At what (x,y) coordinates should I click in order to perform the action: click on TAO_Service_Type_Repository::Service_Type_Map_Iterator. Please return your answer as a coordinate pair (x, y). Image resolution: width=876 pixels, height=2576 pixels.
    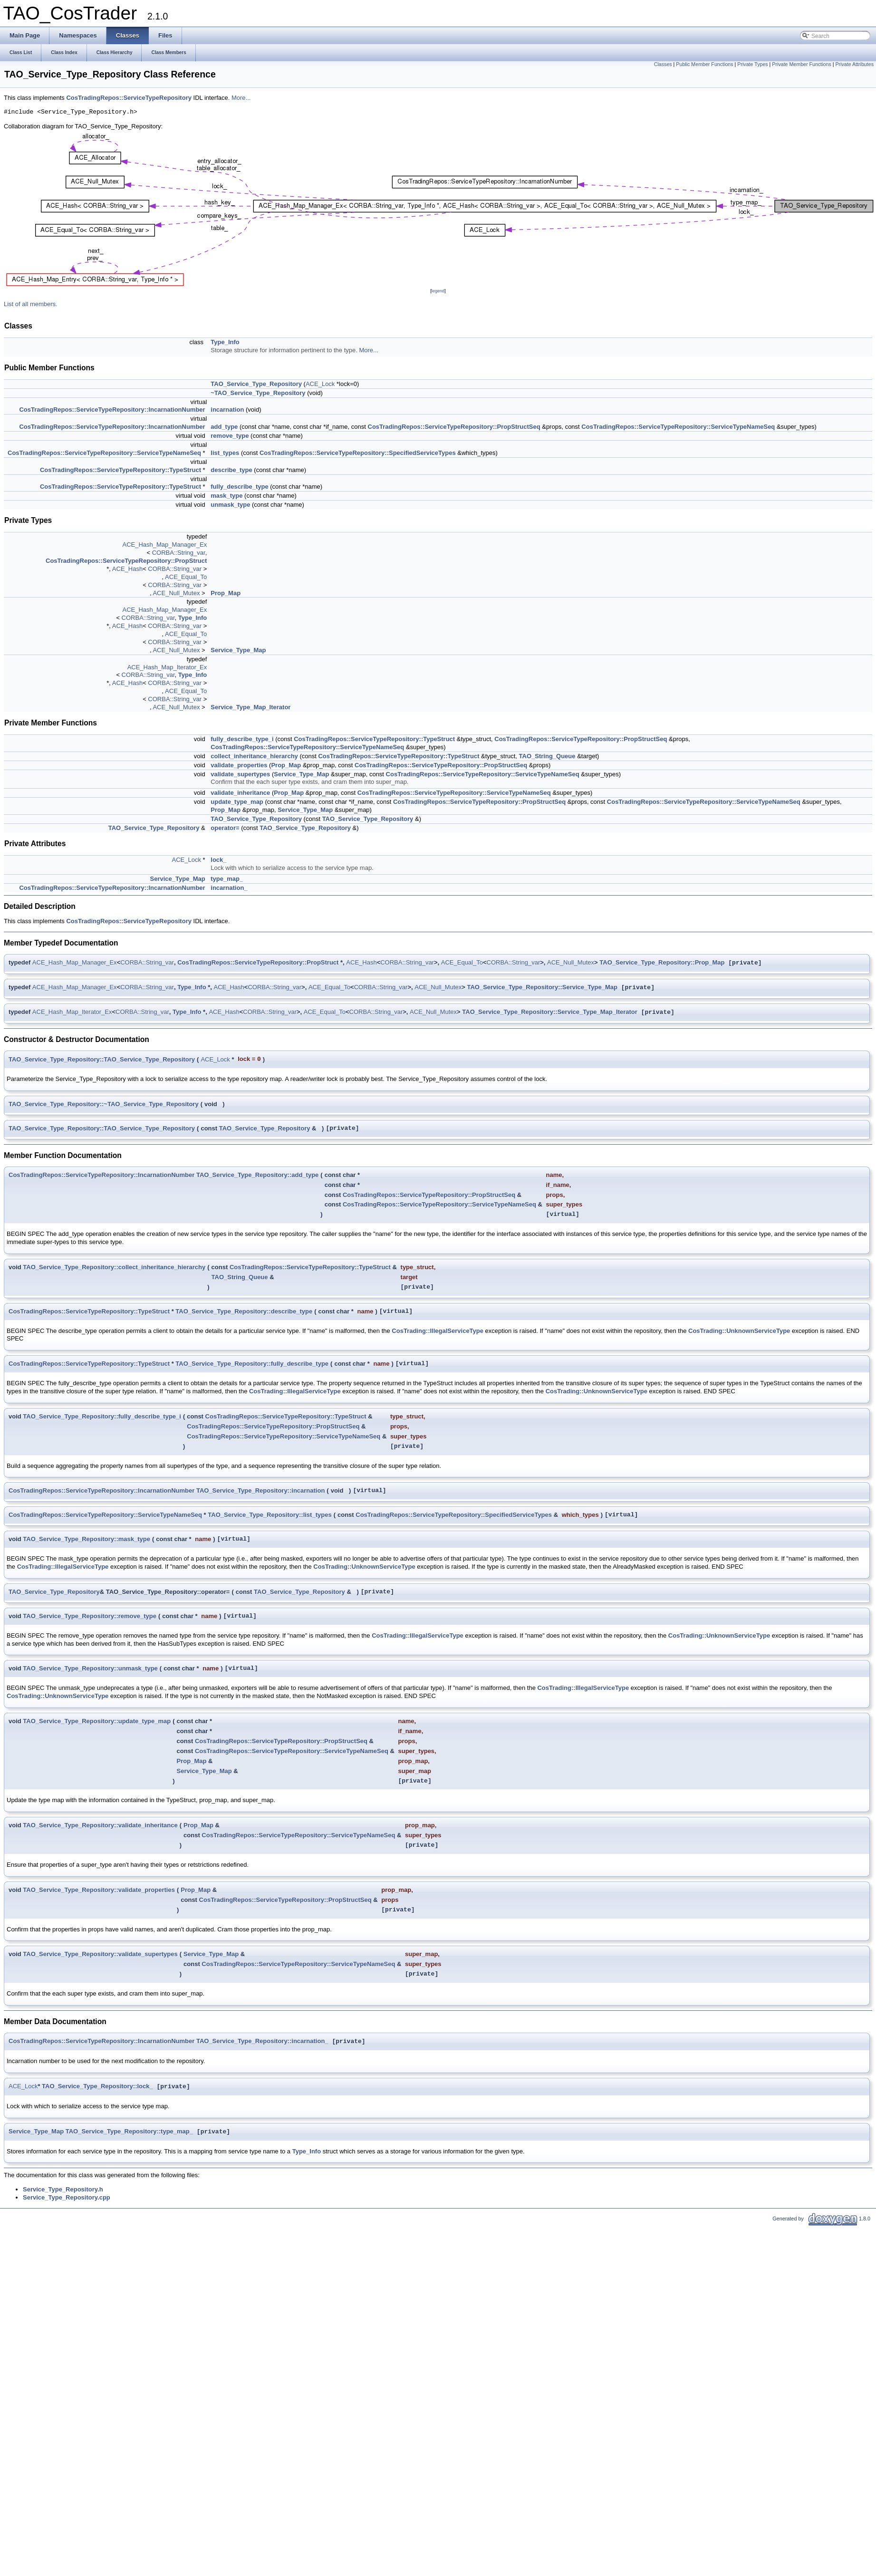
    Looking at the image, I should click on (549, 1012).